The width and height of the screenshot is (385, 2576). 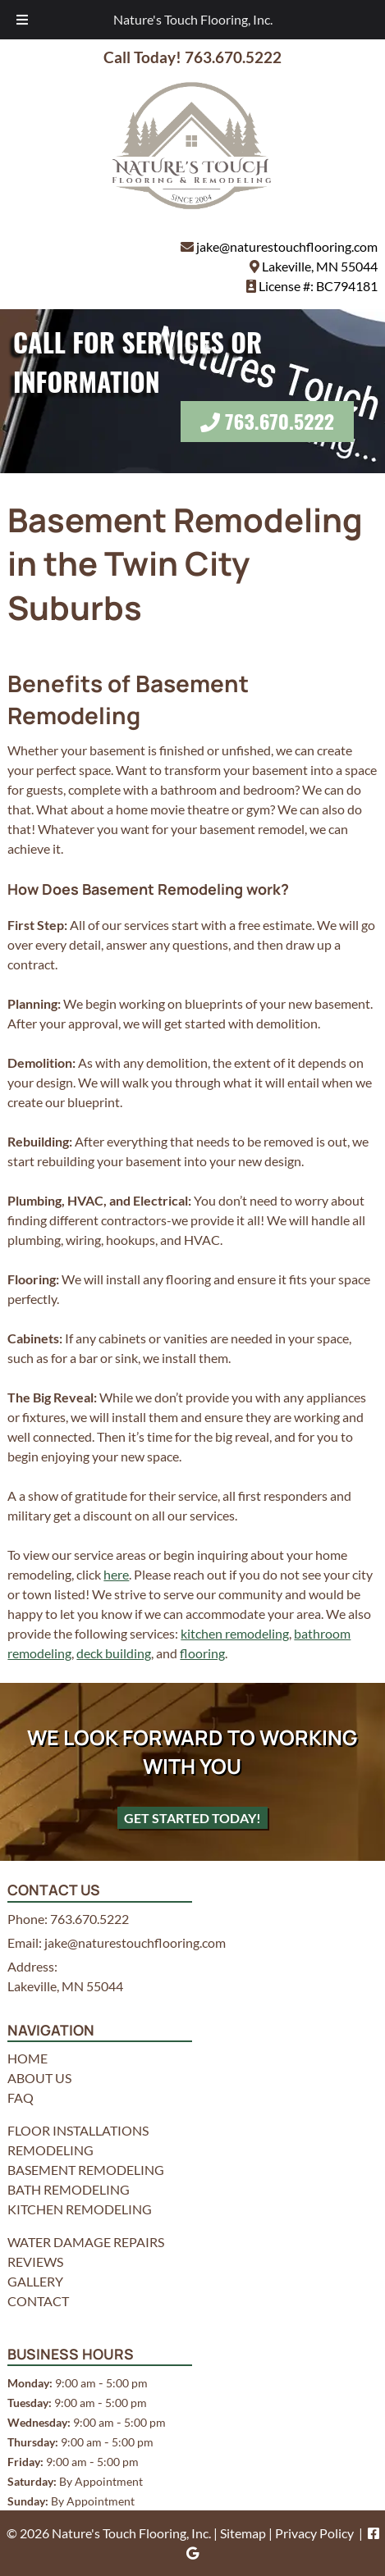 I want to click on flooring, so click(x=202, y=1653).